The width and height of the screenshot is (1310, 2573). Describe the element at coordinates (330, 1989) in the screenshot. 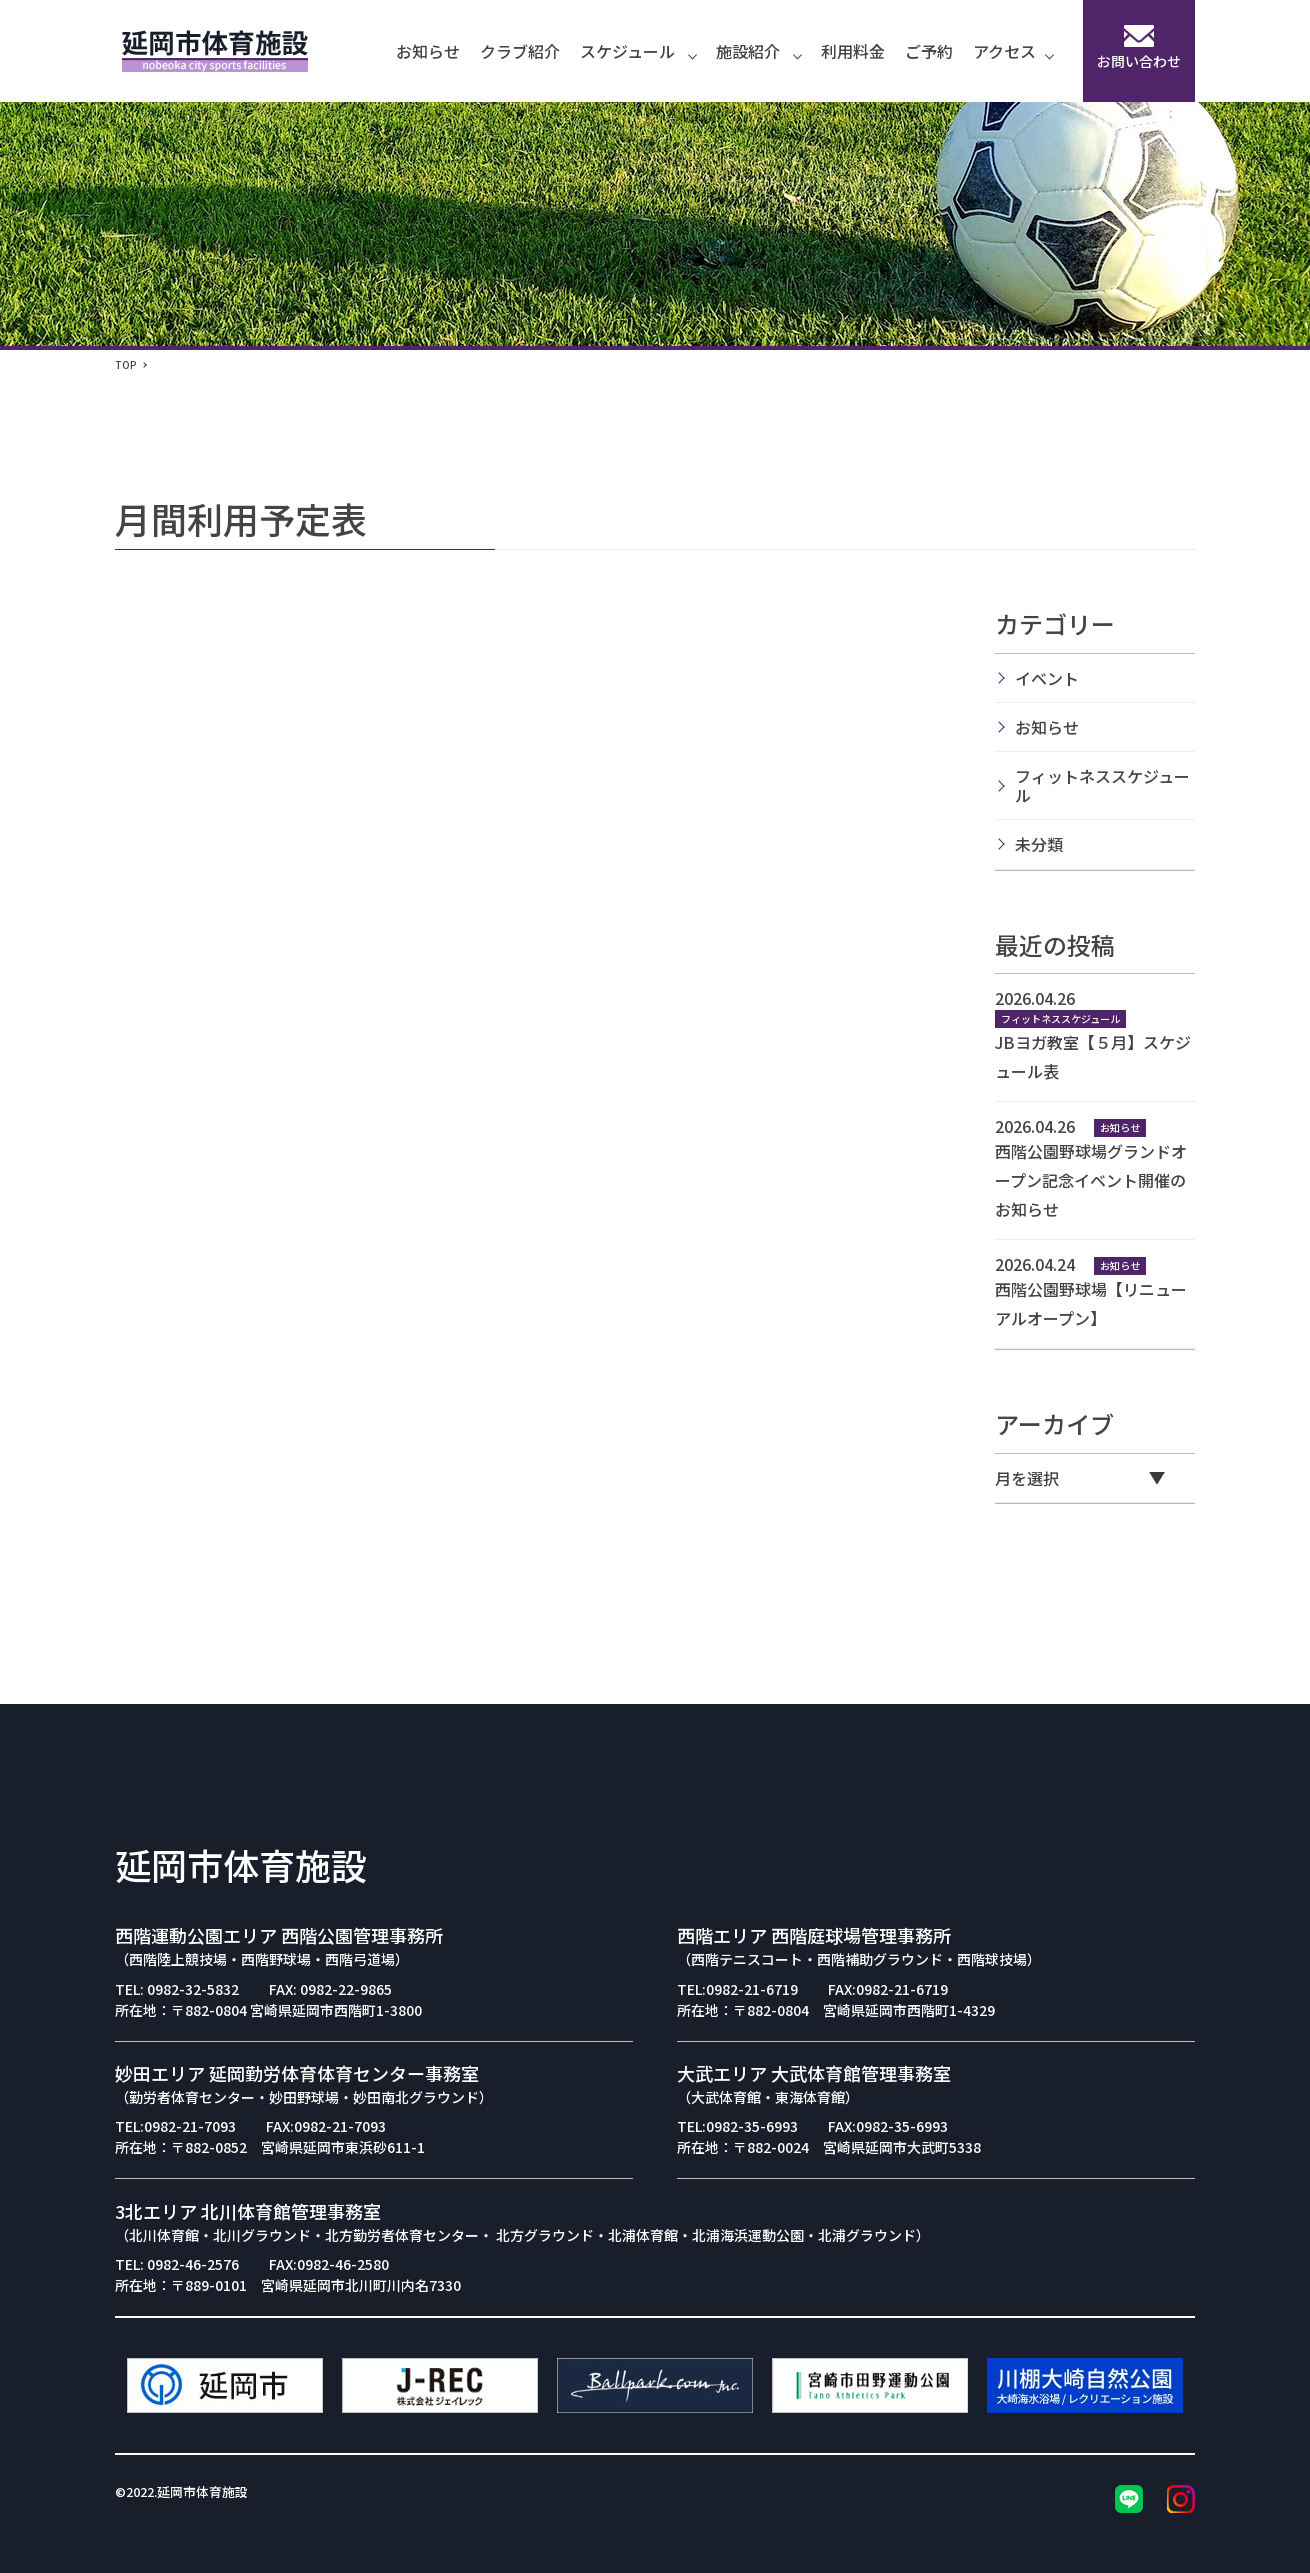

I see `FAX: 0982-22-9865` at that location.